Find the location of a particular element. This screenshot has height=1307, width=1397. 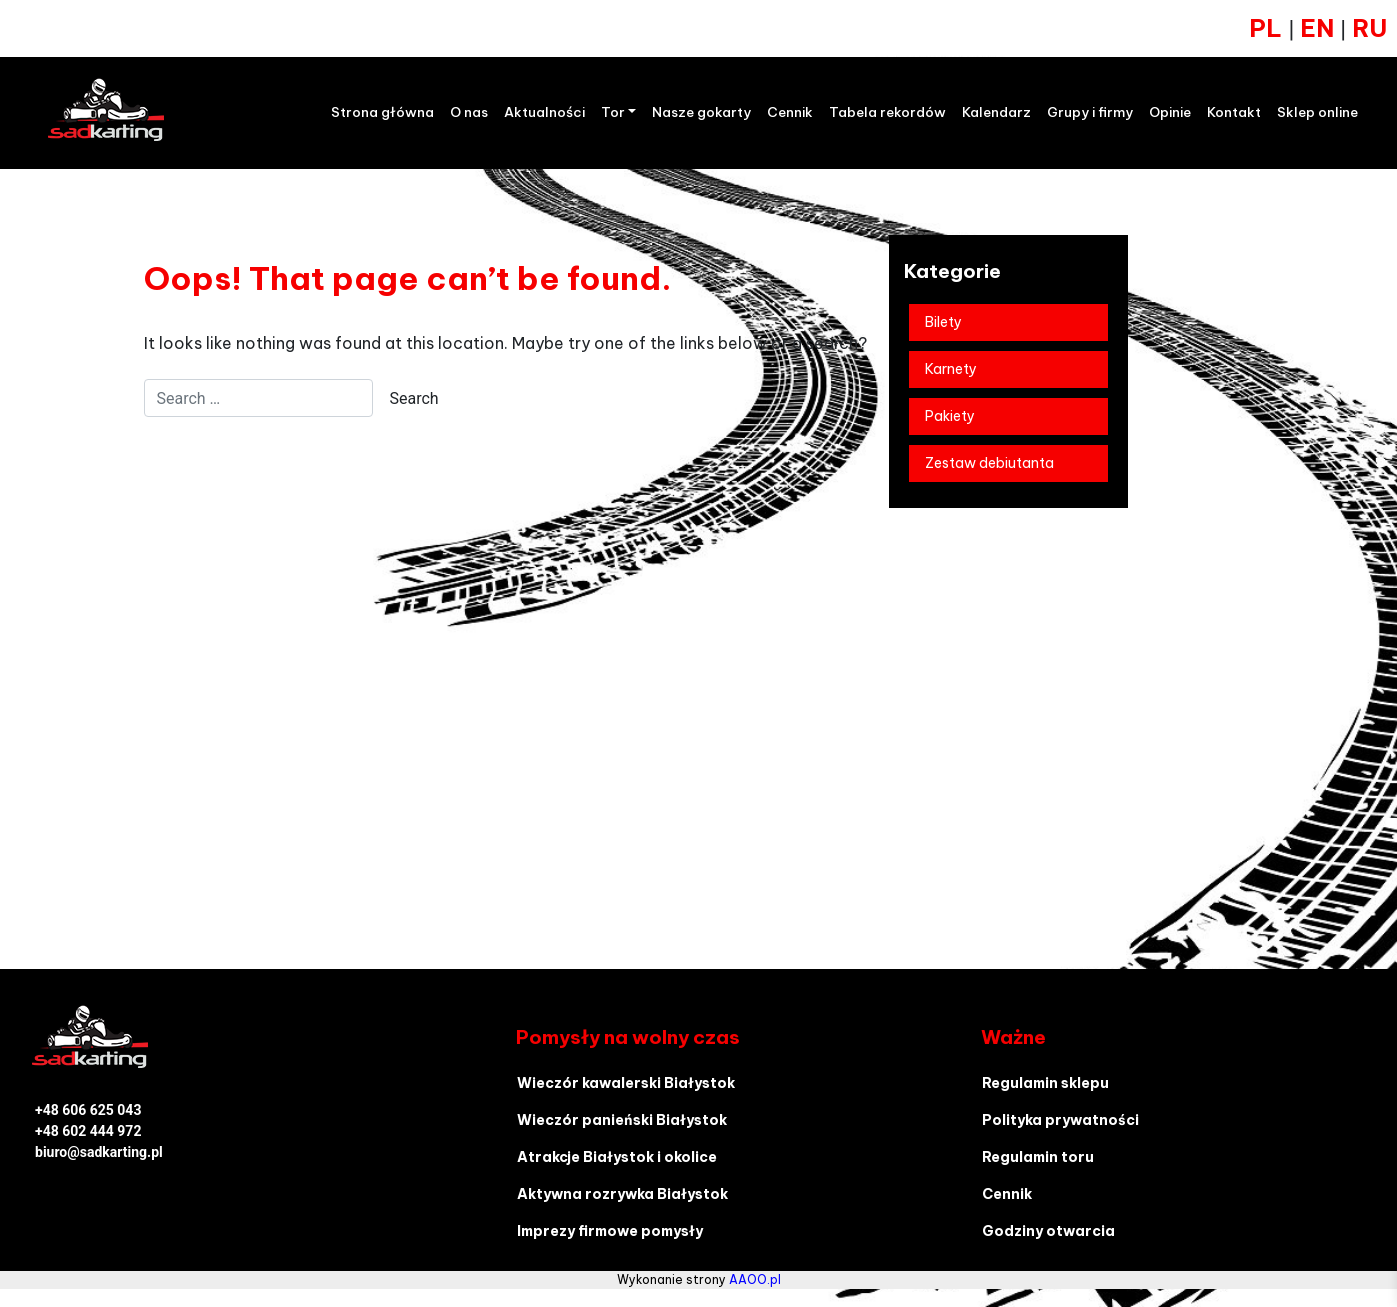

PL is located at coordinates (1265, 28).